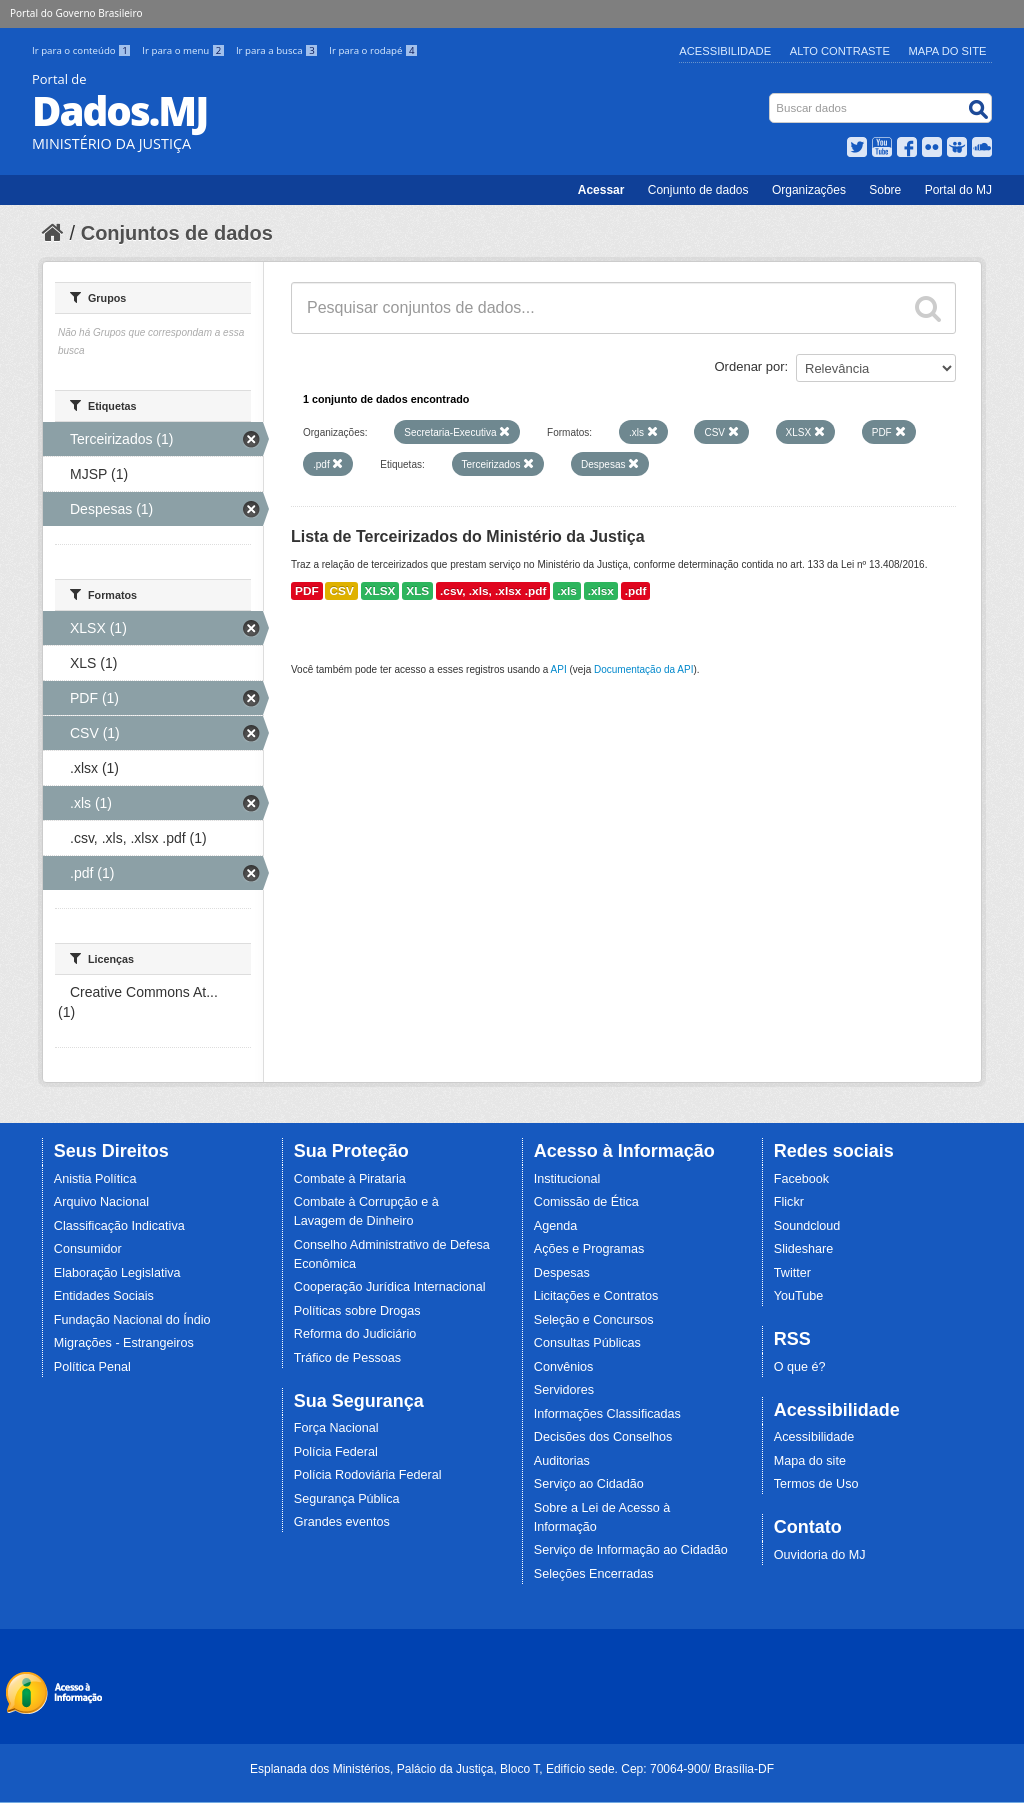  I want to click on Soundcloud, so click(807, 1226).